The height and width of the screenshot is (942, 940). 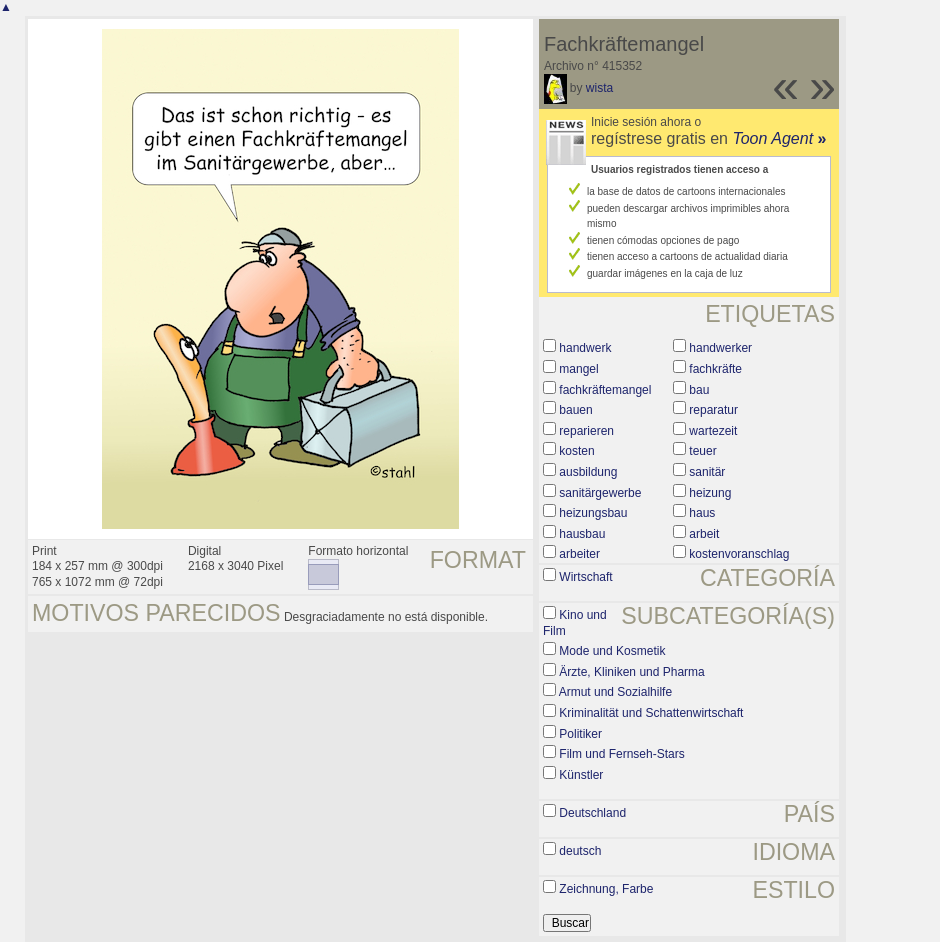 I want to click on Mode und Kosmetik, so click(x=612, y=651).